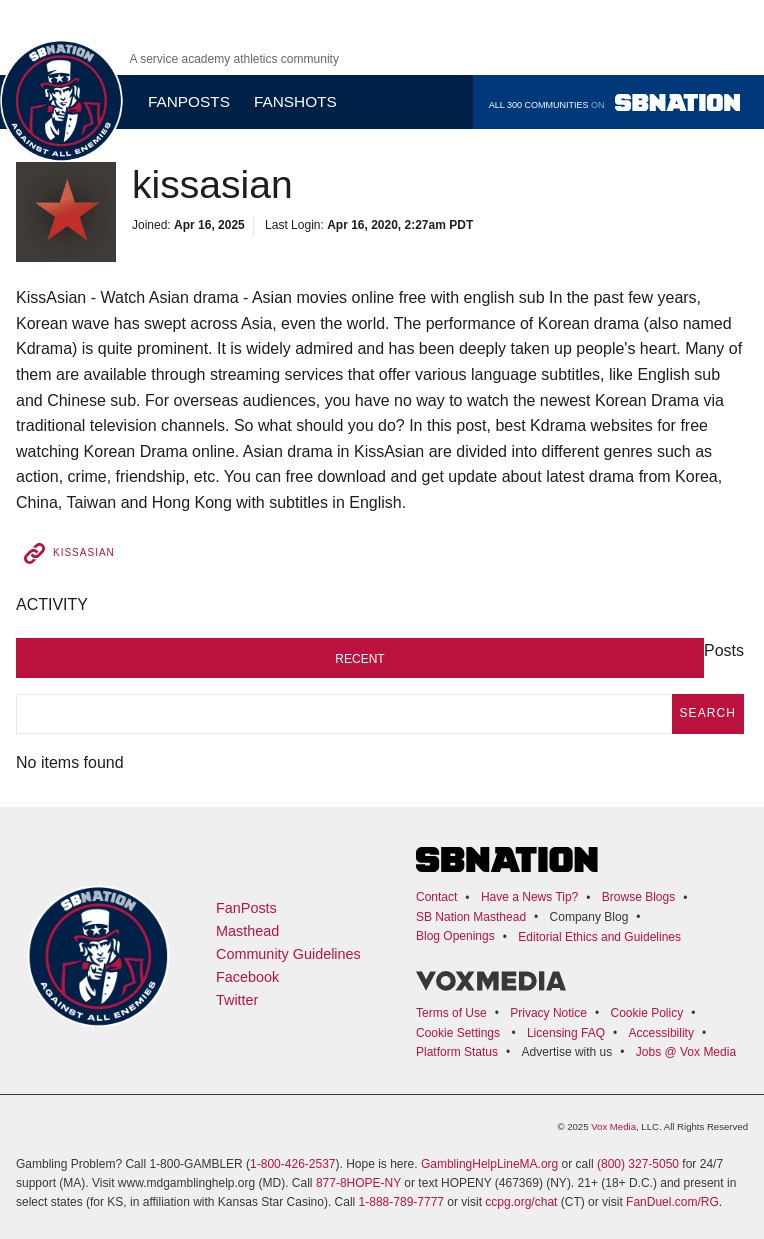 This screenshot has width=764, height=1239. Describe the element at coordinates (246, 908) in the screenshot. I see `FanPosts` at that location.